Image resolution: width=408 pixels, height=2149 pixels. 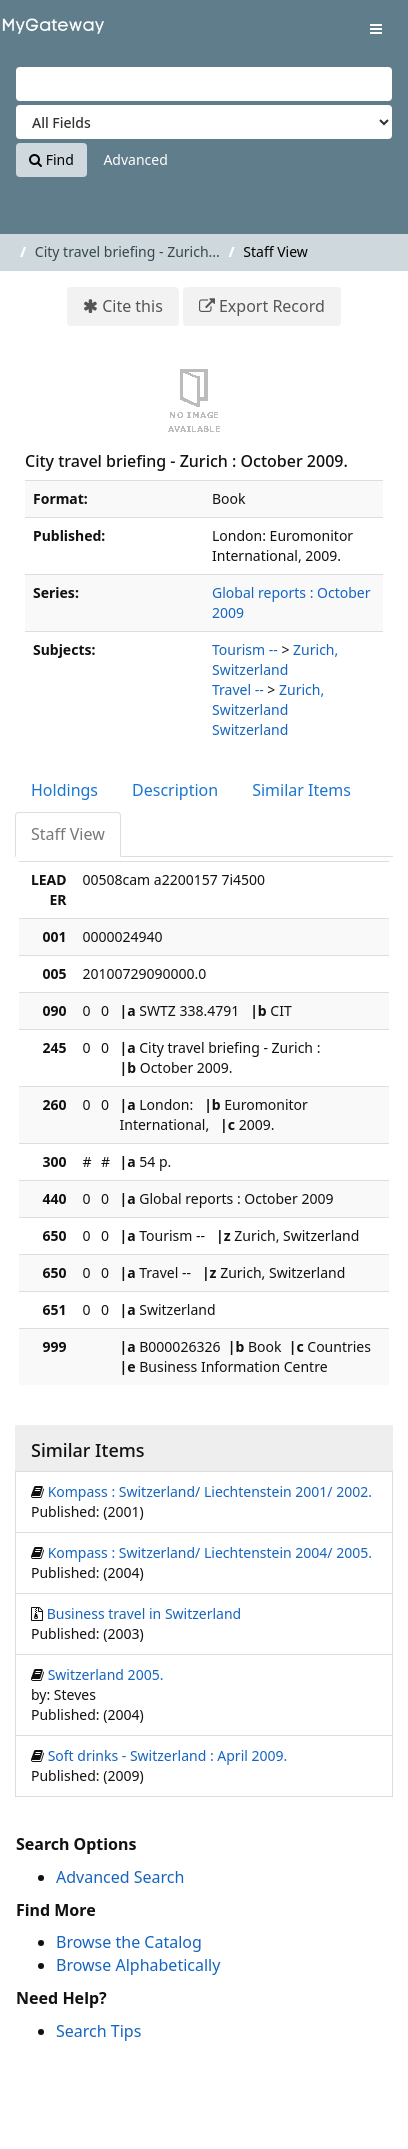 I want to click on Business travel in Switzerland, so click(x=144, y=1613).